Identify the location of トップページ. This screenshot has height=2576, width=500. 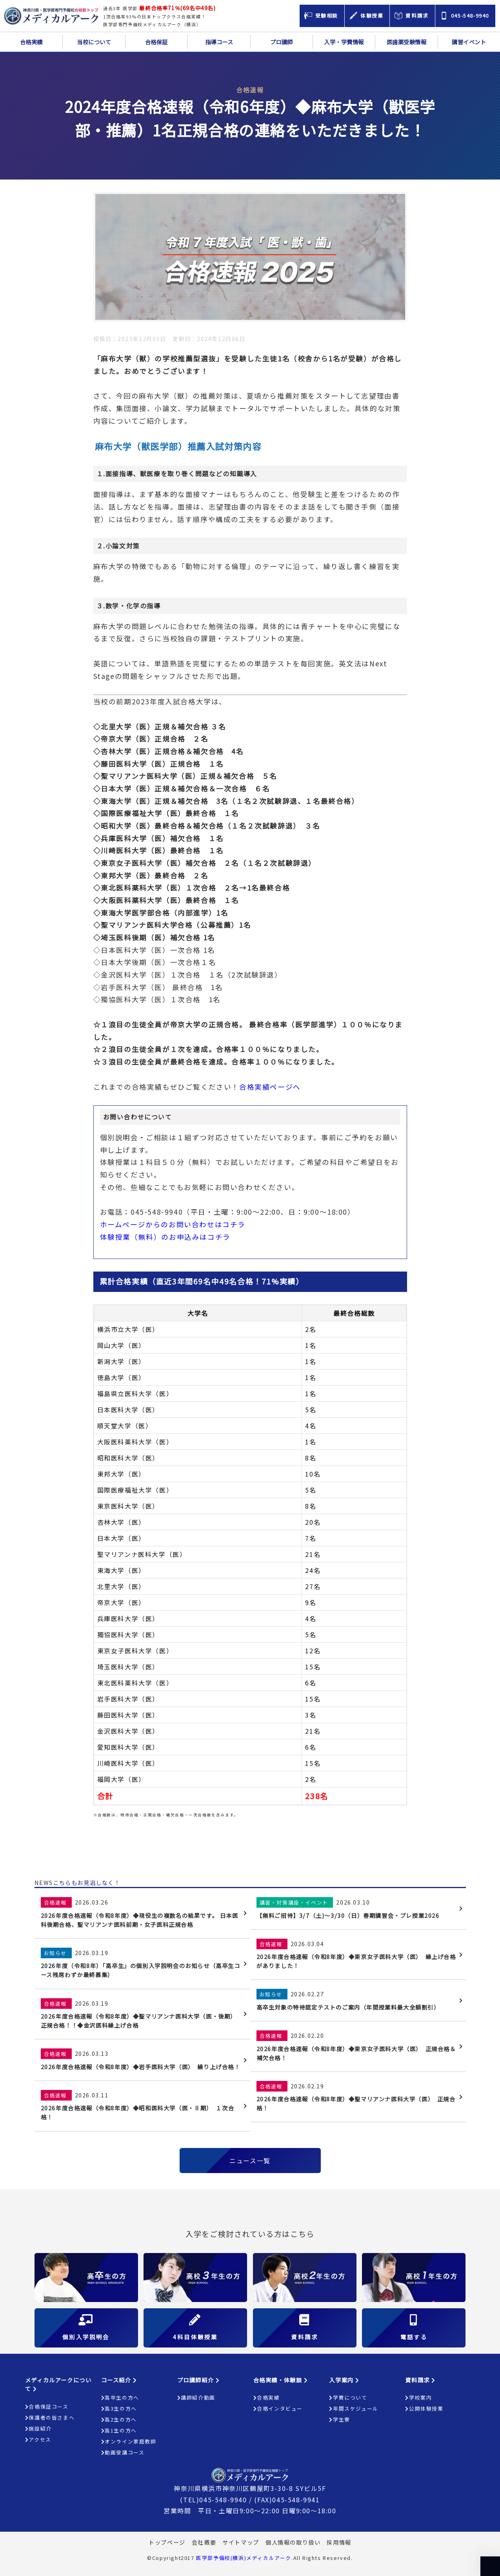
(167, 2542).